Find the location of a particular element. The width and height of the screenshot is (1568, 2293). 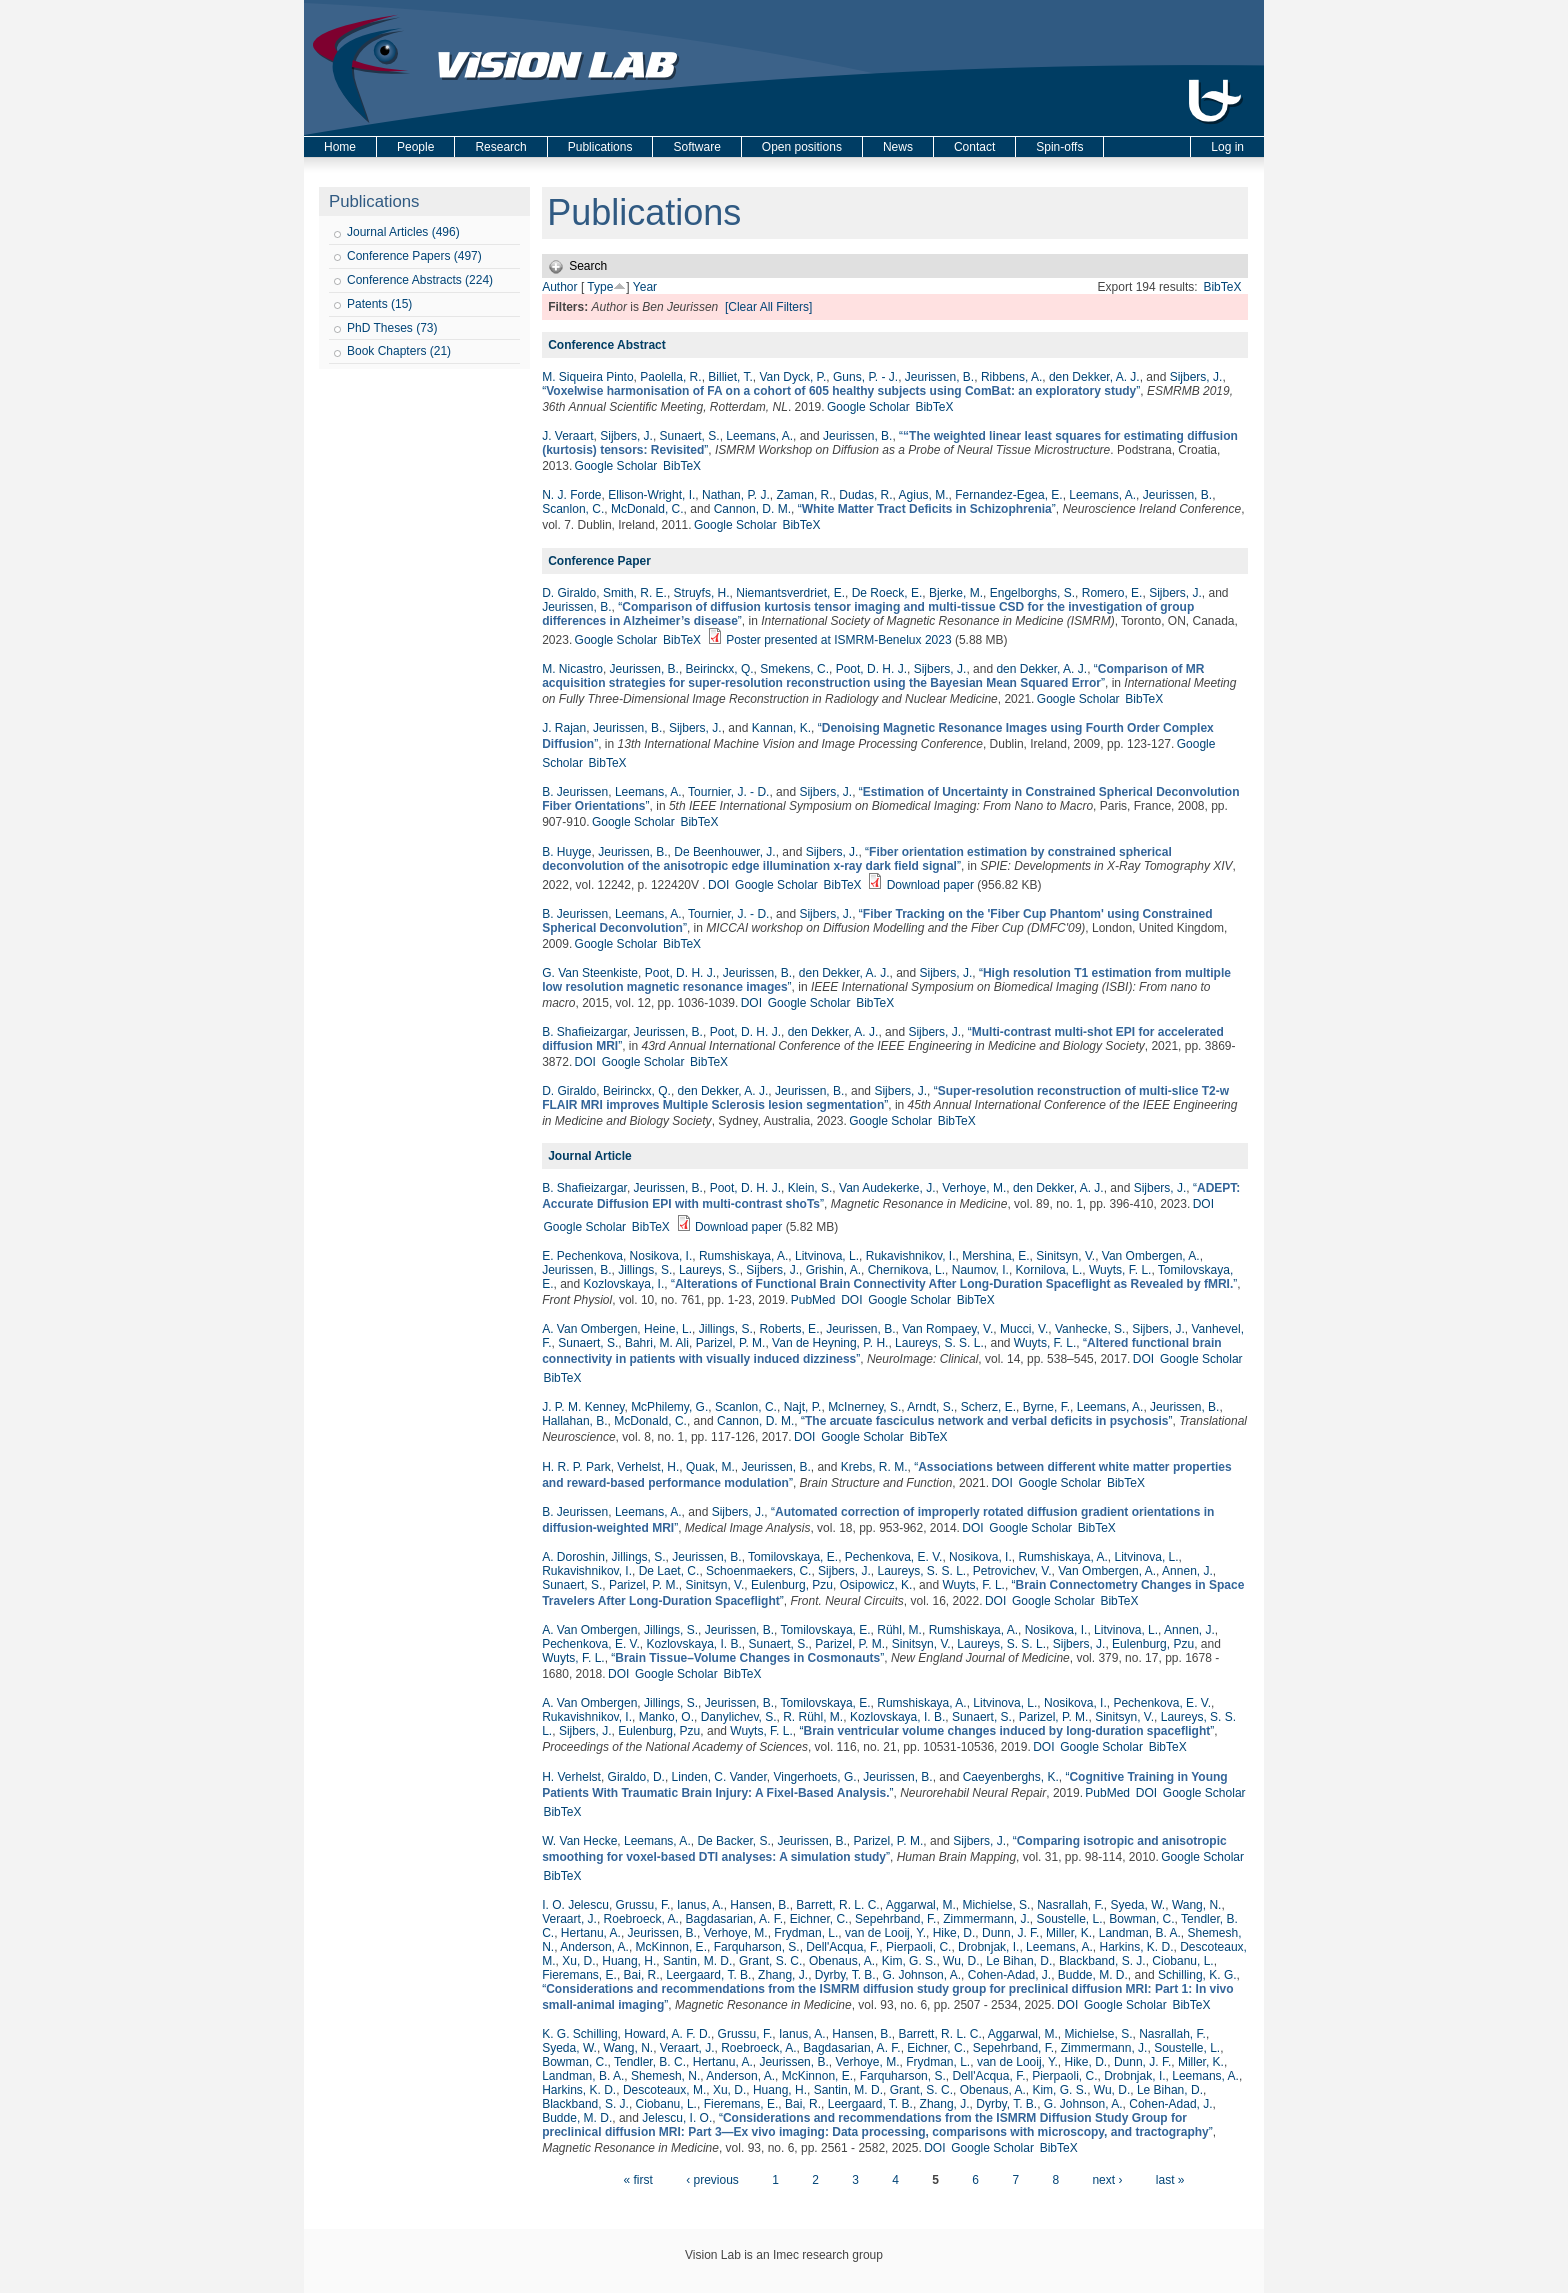

Schoenmaekers, C. is located at coordinates (758, 1571).